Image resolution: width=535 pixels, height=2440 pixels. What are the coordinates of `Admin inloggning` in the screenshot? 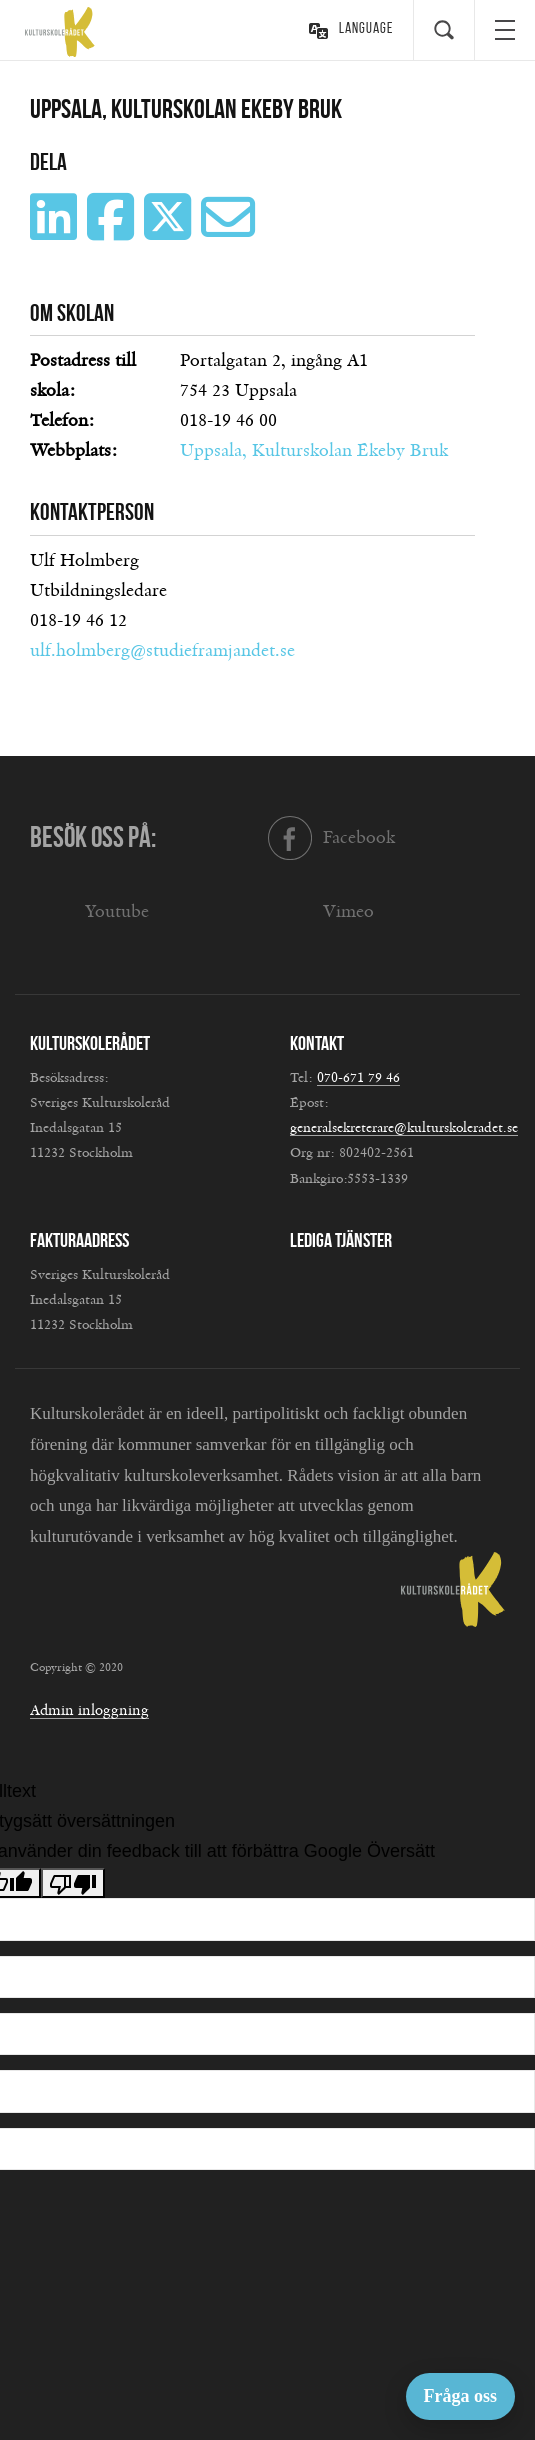 It's located at (89, 1710).